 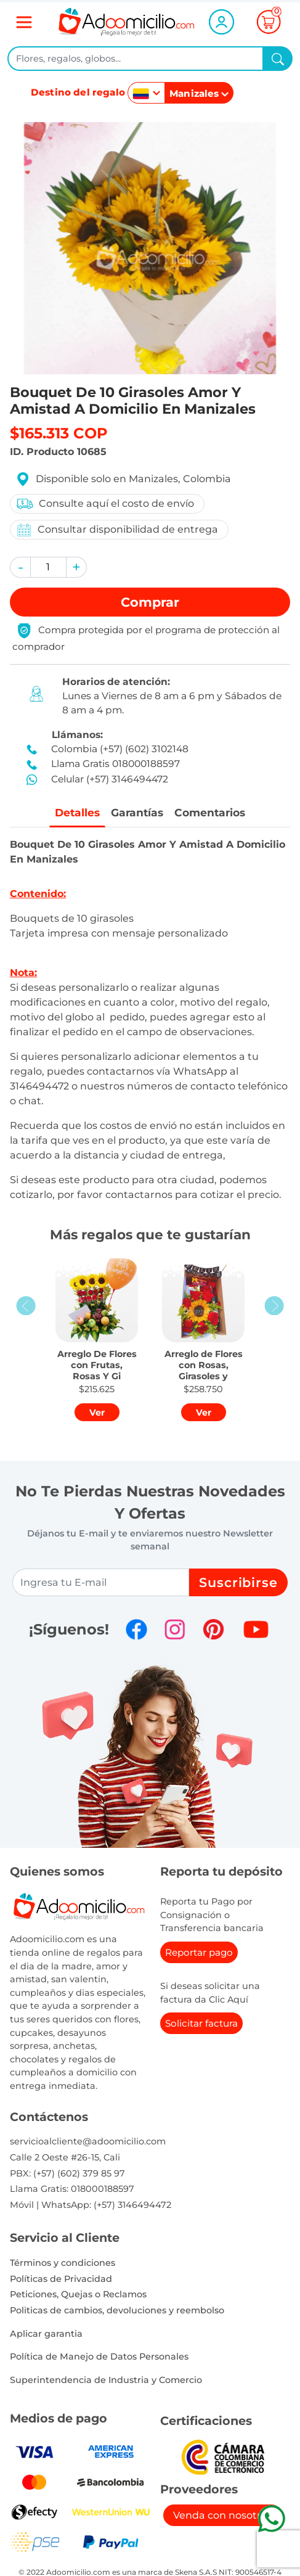 I want to click on Comentarios [tab], so click(x=211, y=812).